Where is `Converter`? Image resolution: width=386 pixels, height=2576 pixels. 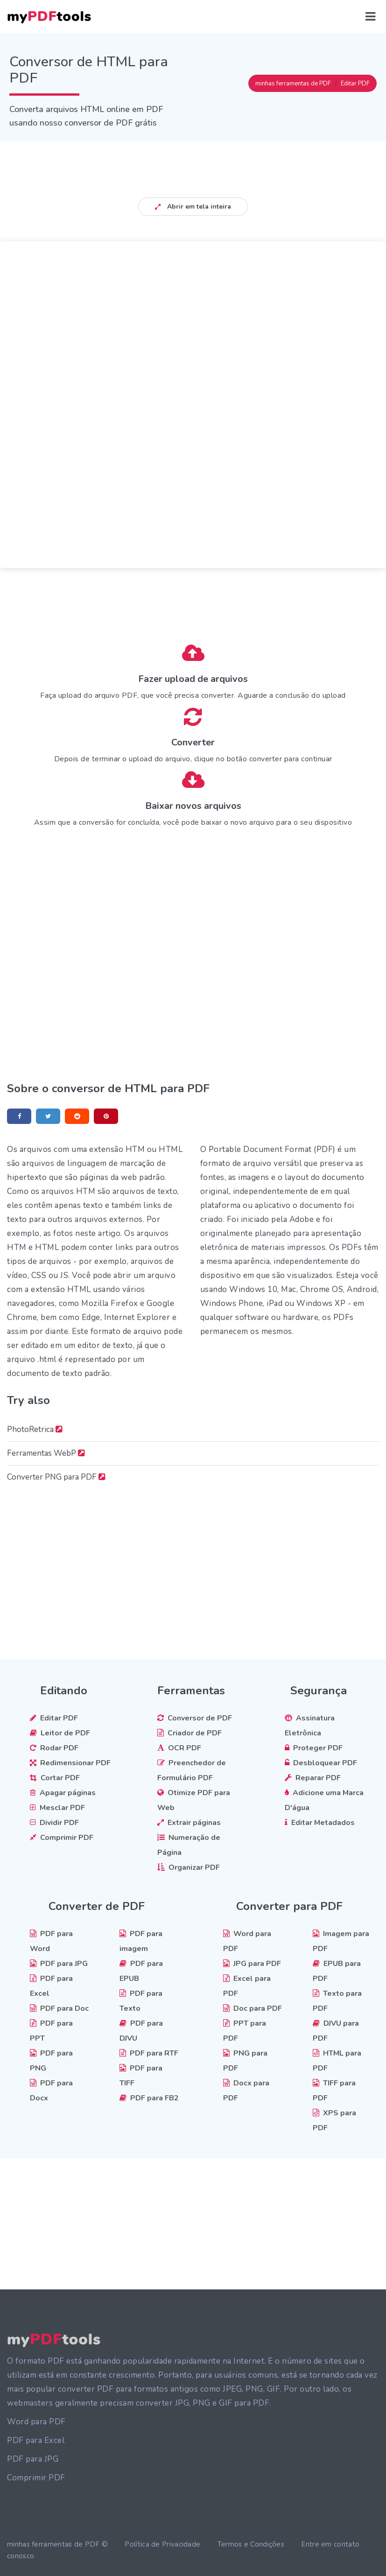 Converter is located at coordinates (193, 742).